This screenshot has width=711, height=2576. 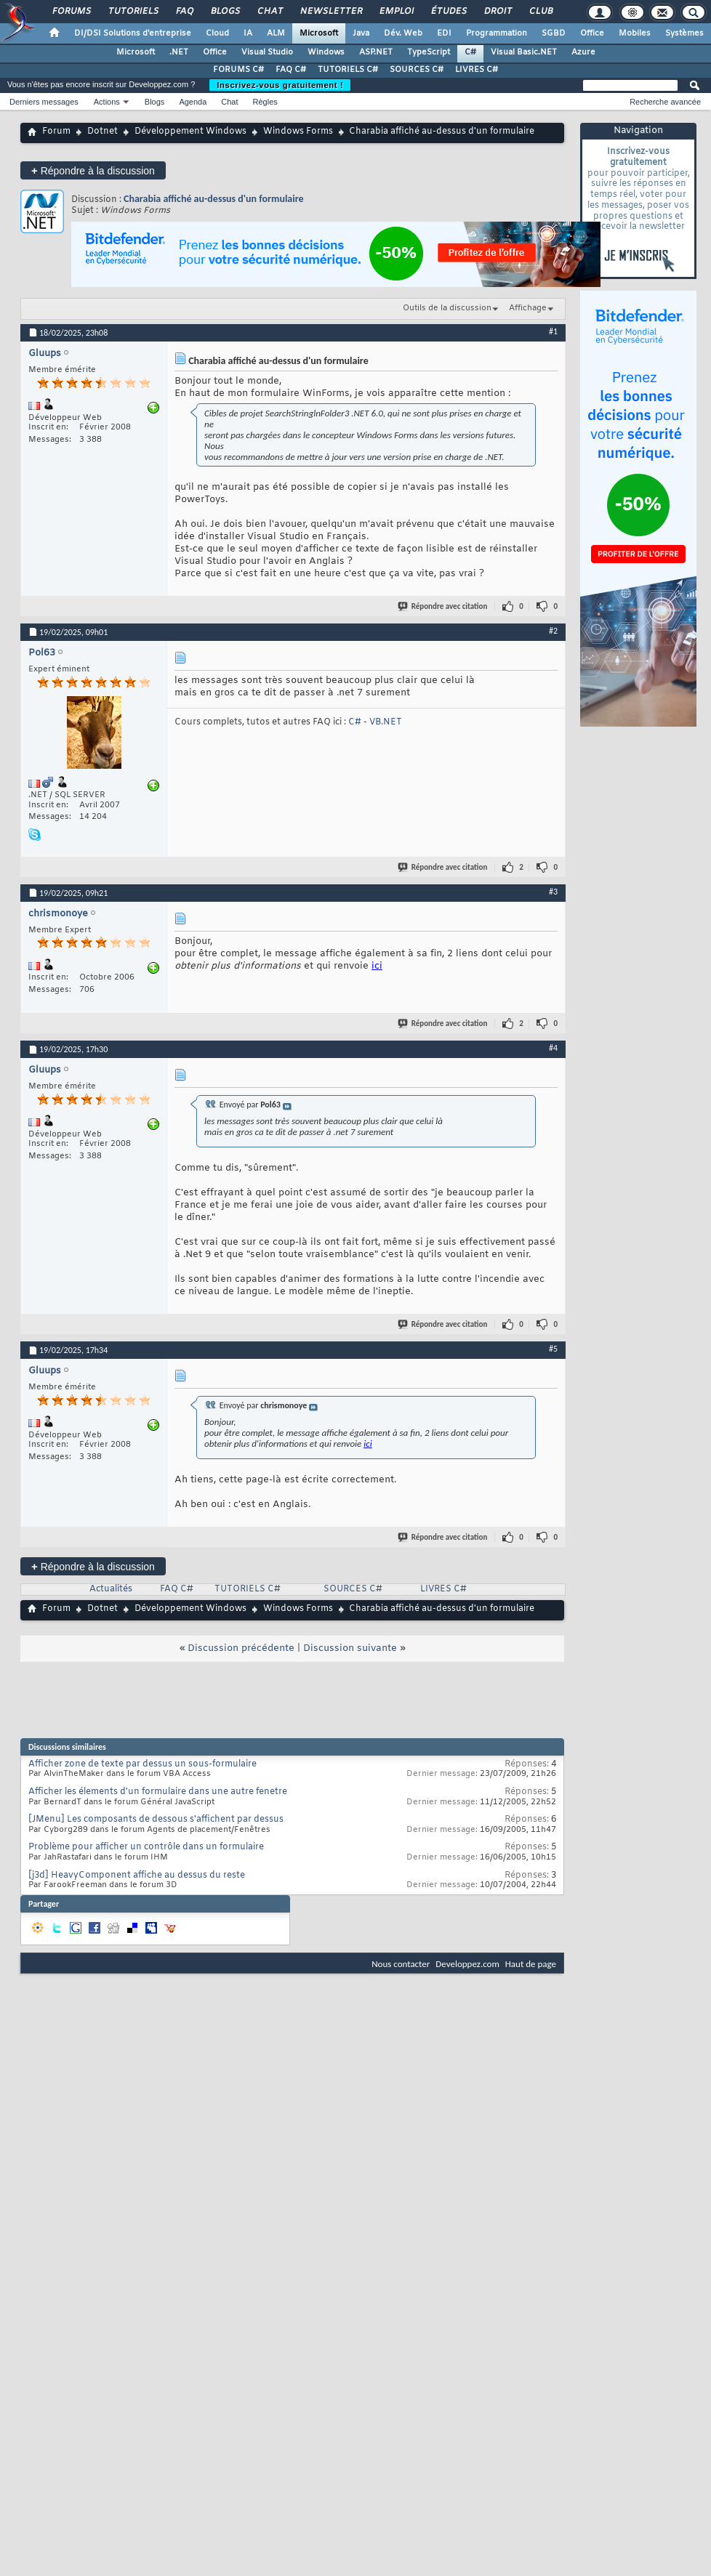 What do you see at coordinates (592, 33) in the screenshot?
I see `Office` at bounding box center [592, 33].